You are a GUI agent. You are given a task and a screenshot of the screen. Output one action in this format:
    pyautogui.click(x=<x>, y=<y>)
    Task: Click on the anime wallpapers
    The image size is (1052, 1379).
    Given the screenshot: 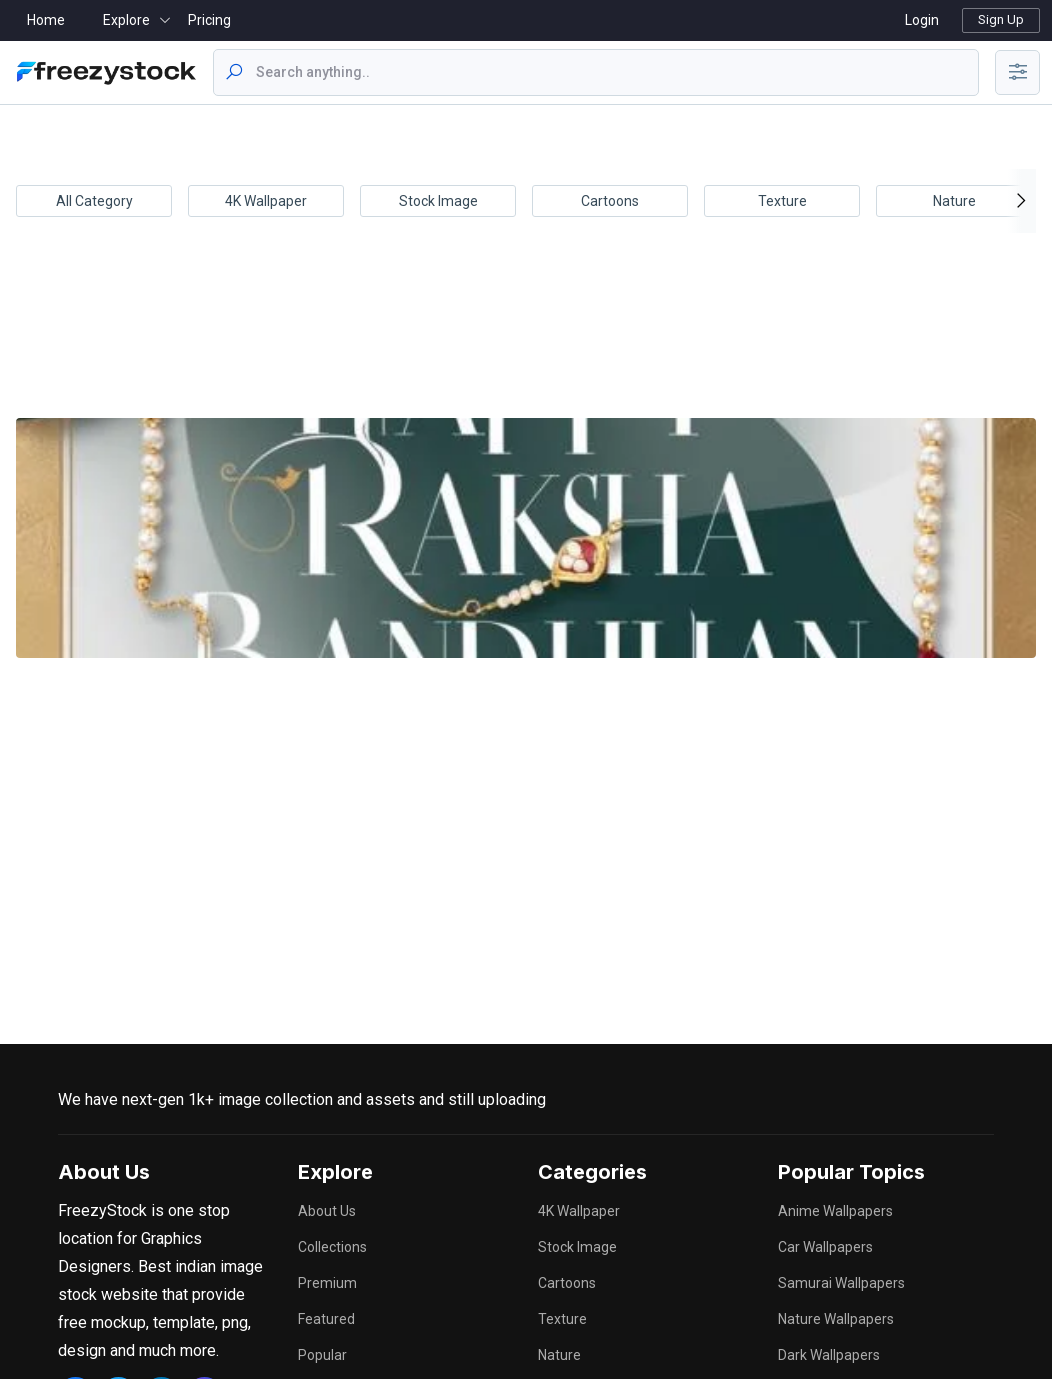 What is the action you would take?
    pyautogui.click(x=835, y=1211)
    